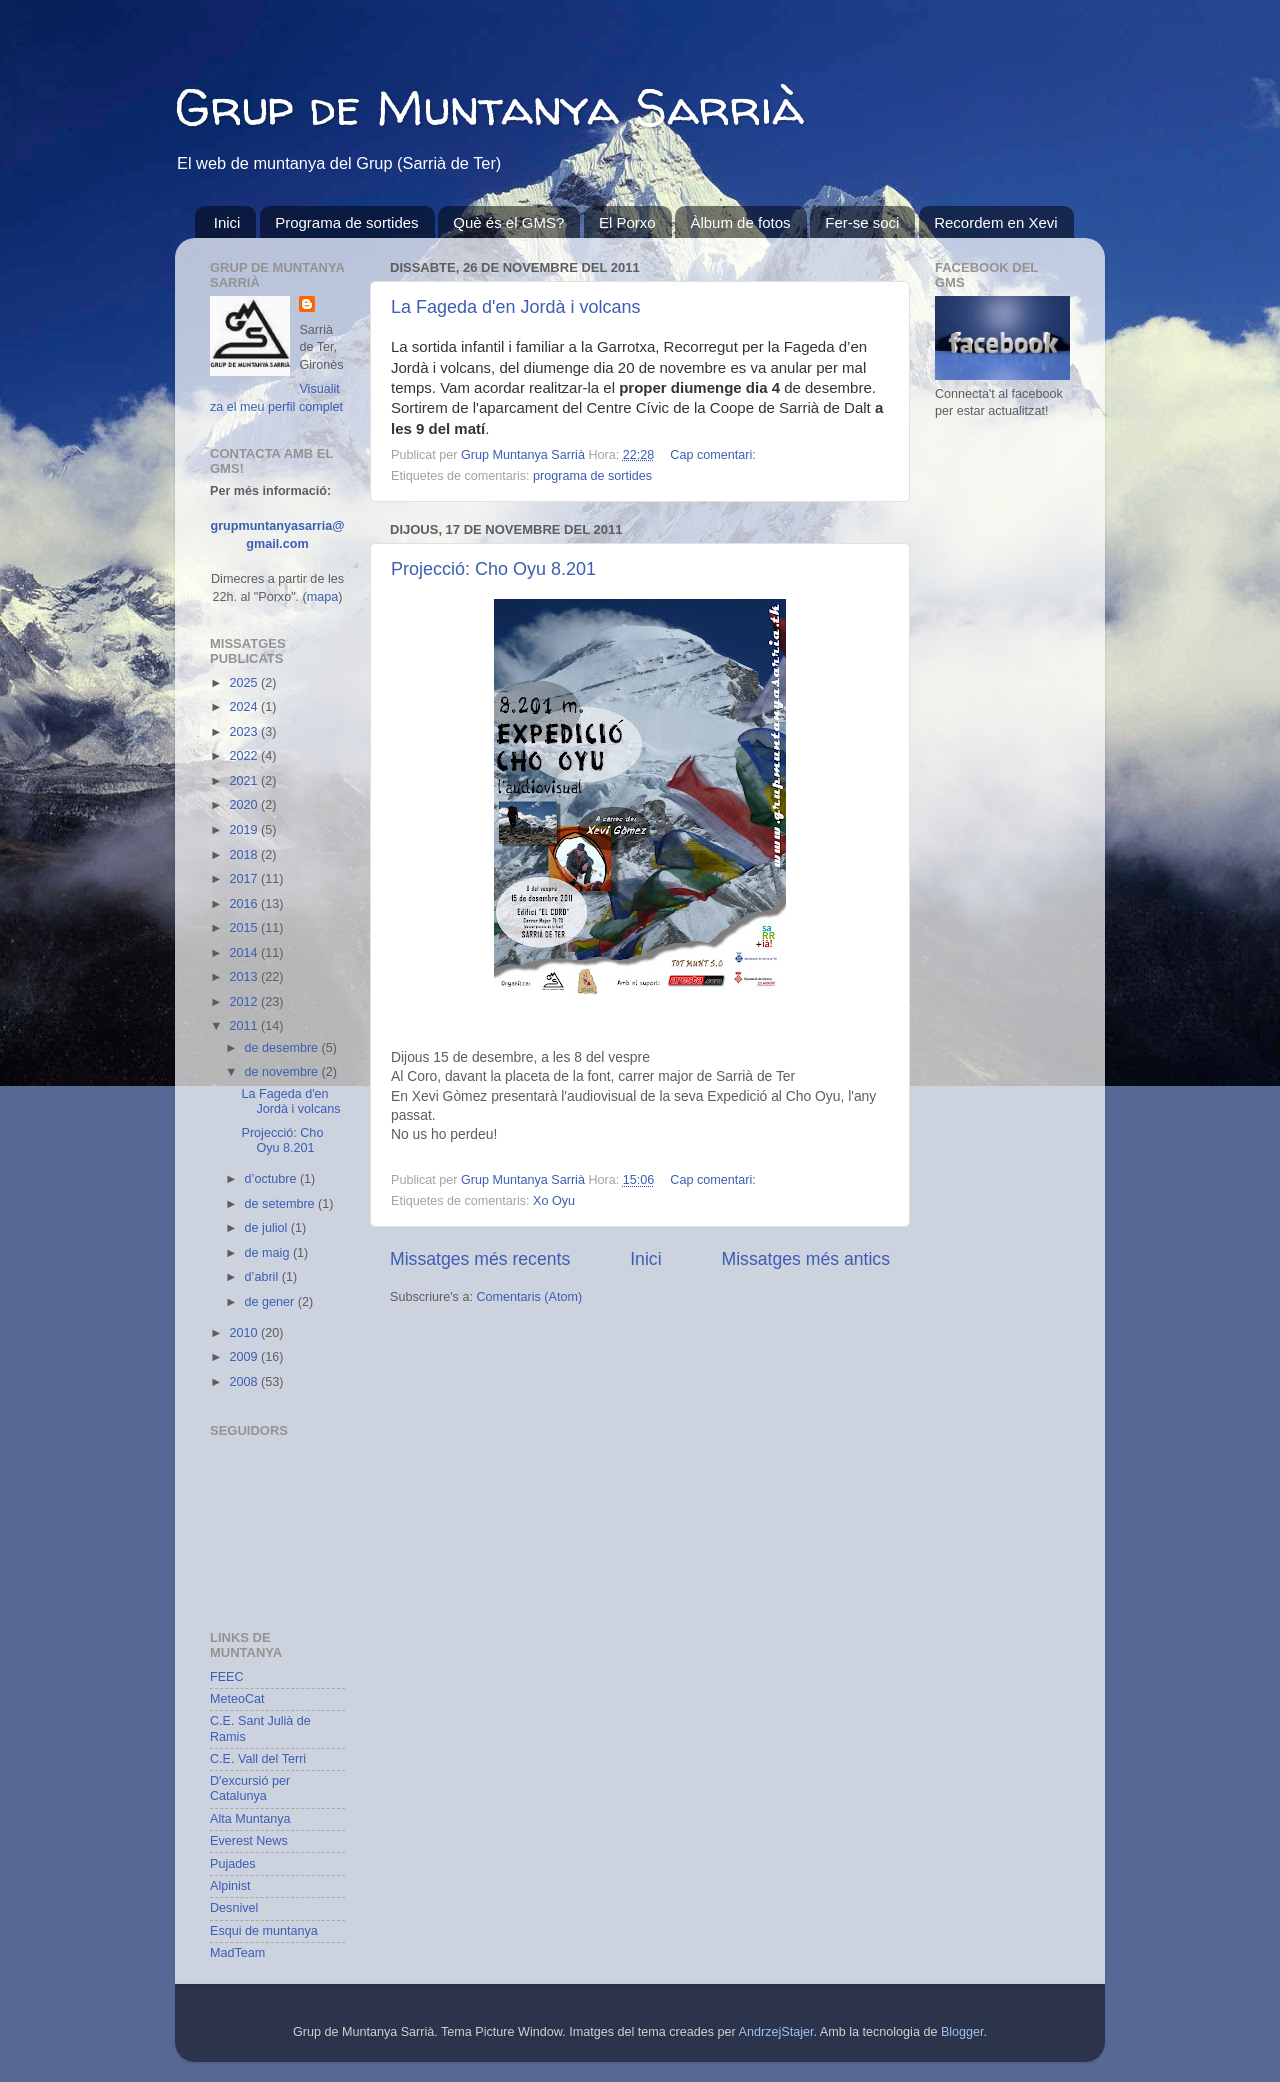 The image size is (1280, 2082). What do you see at coordinates (227, 1677) in the screenshot?
I see `FEEC` at bounding box center [227, 1677].